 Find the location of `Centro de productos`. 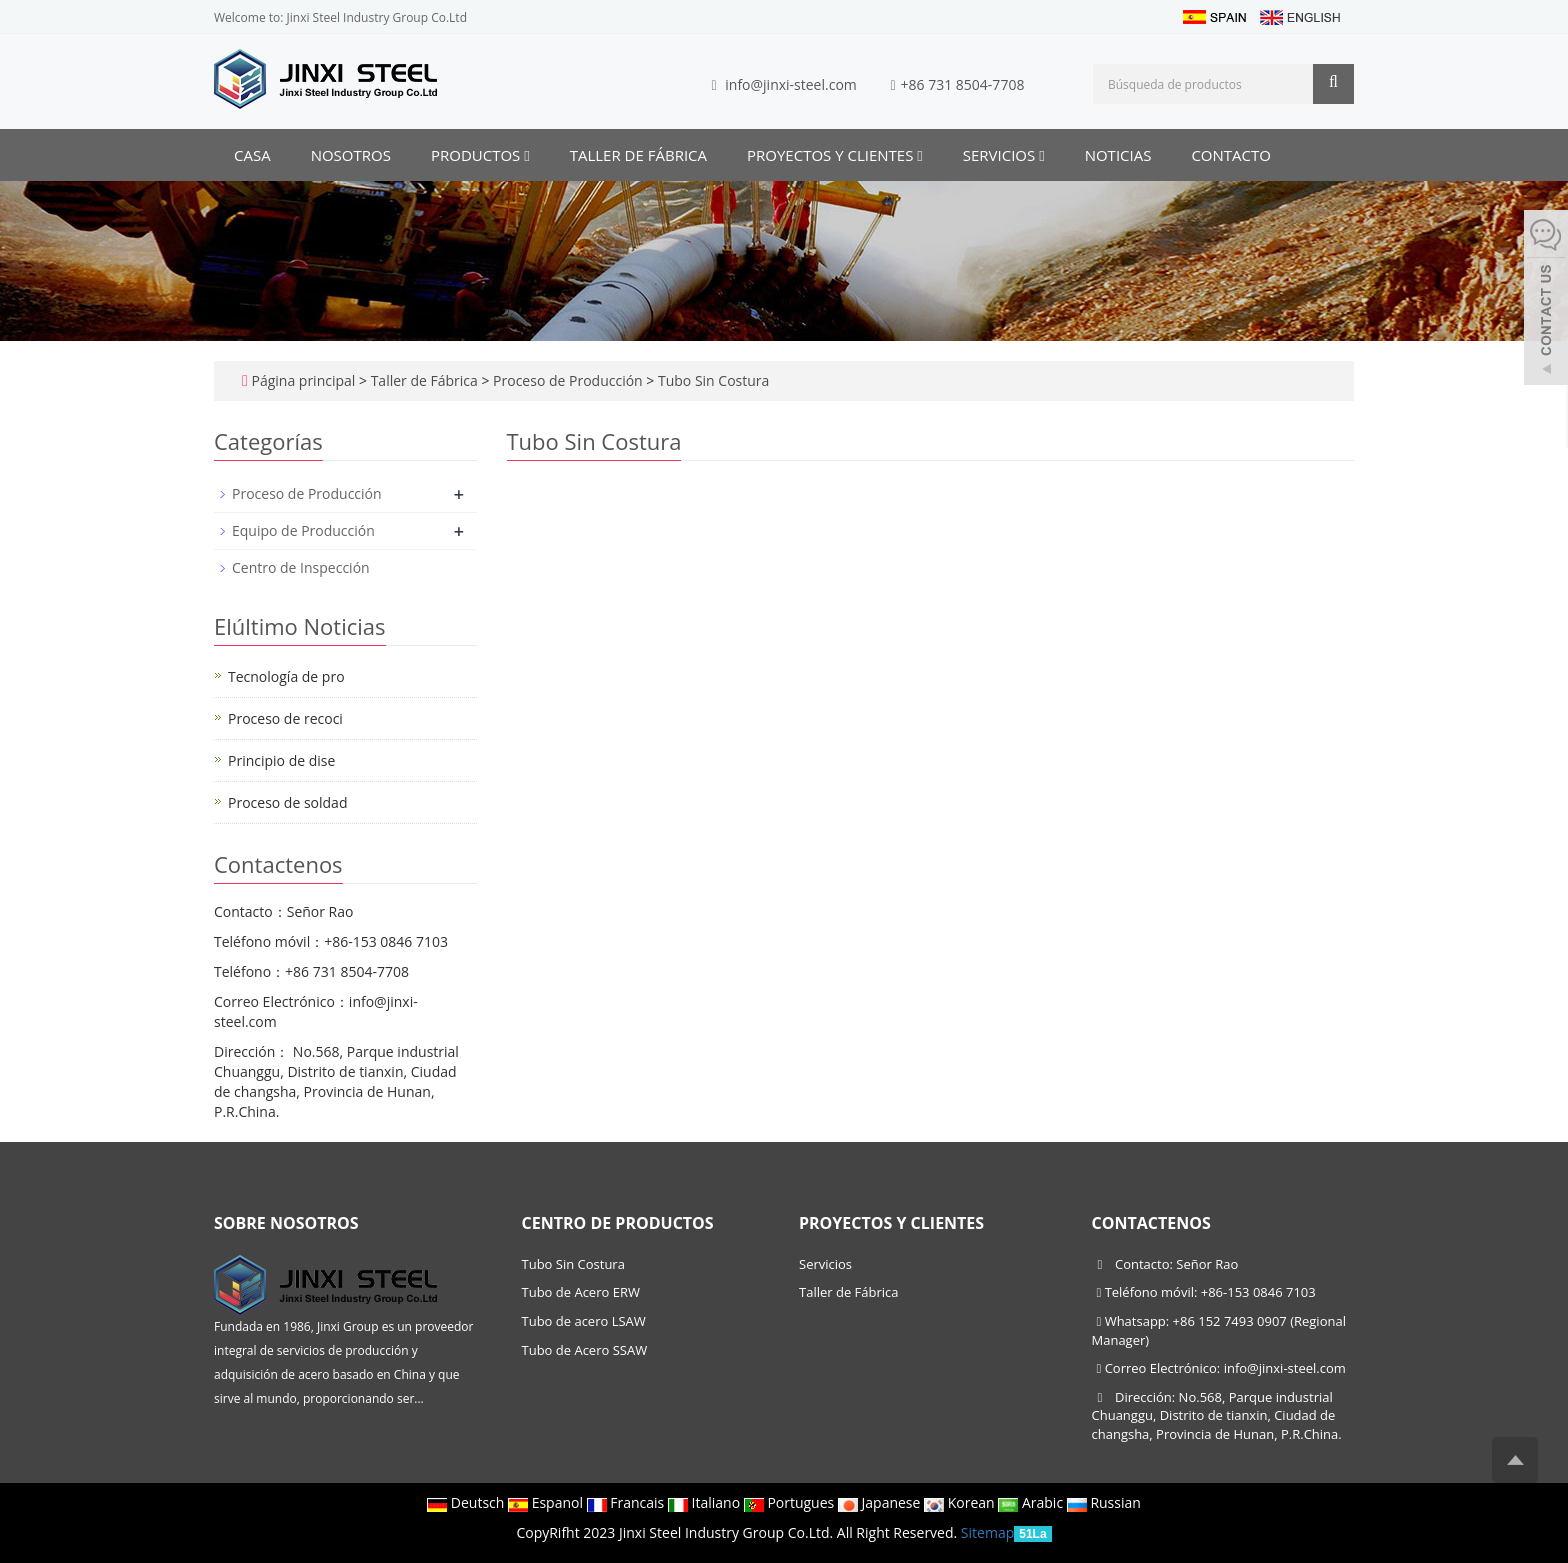

Centro de productos is located at coordinates (618, 1223).